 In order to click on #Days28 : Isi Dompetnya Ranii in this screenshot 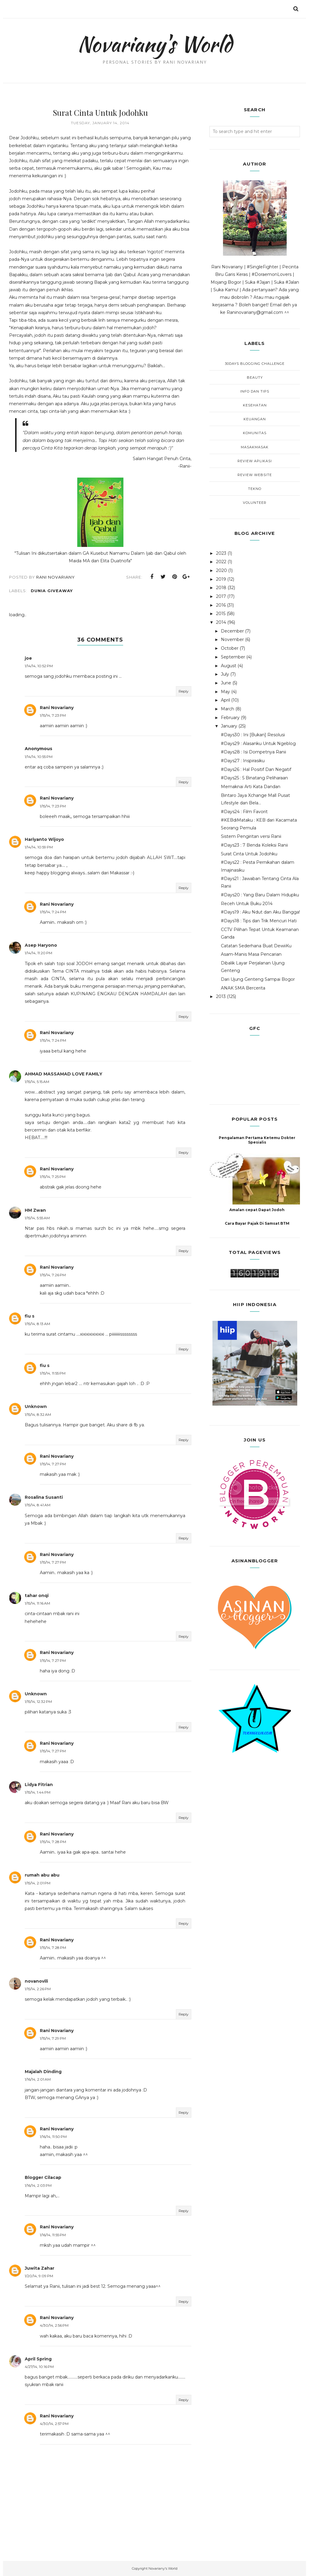, I will do `click(253, 752)`.